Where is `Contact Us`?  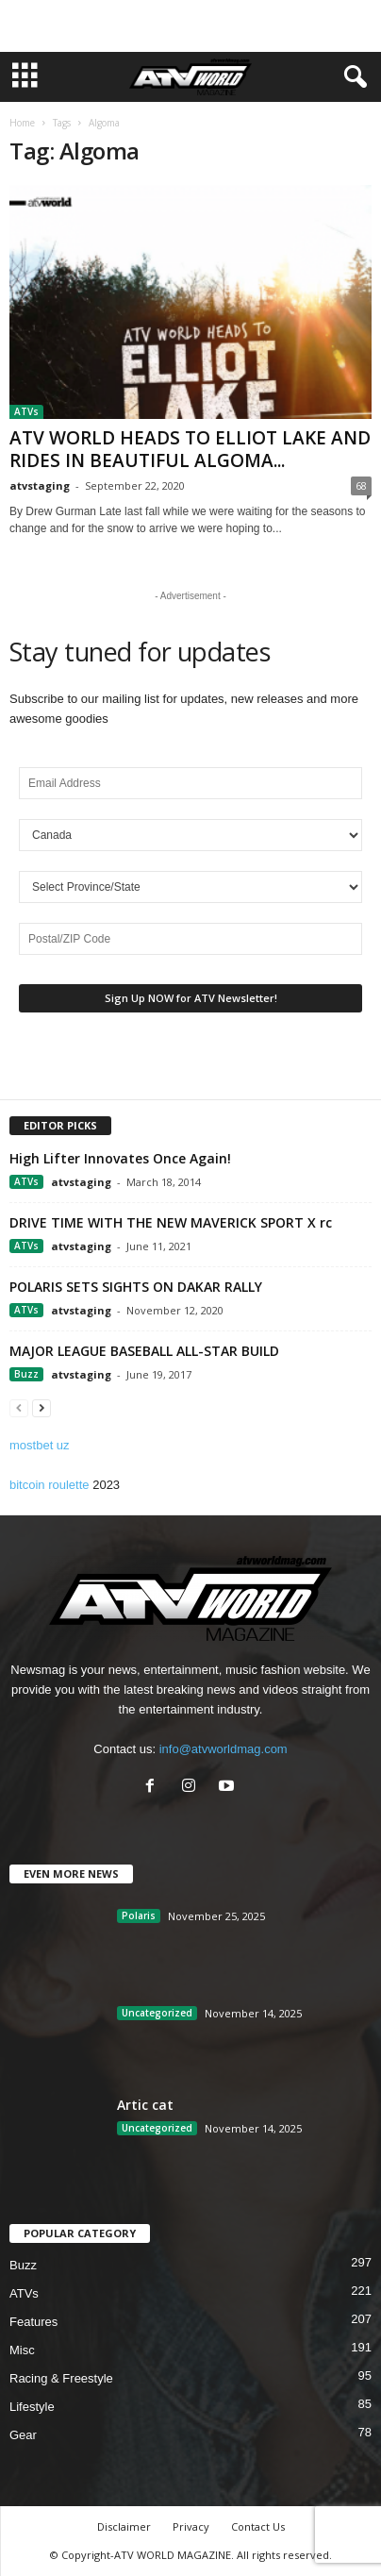 Contact Us is located at coordinates (258, 2526).